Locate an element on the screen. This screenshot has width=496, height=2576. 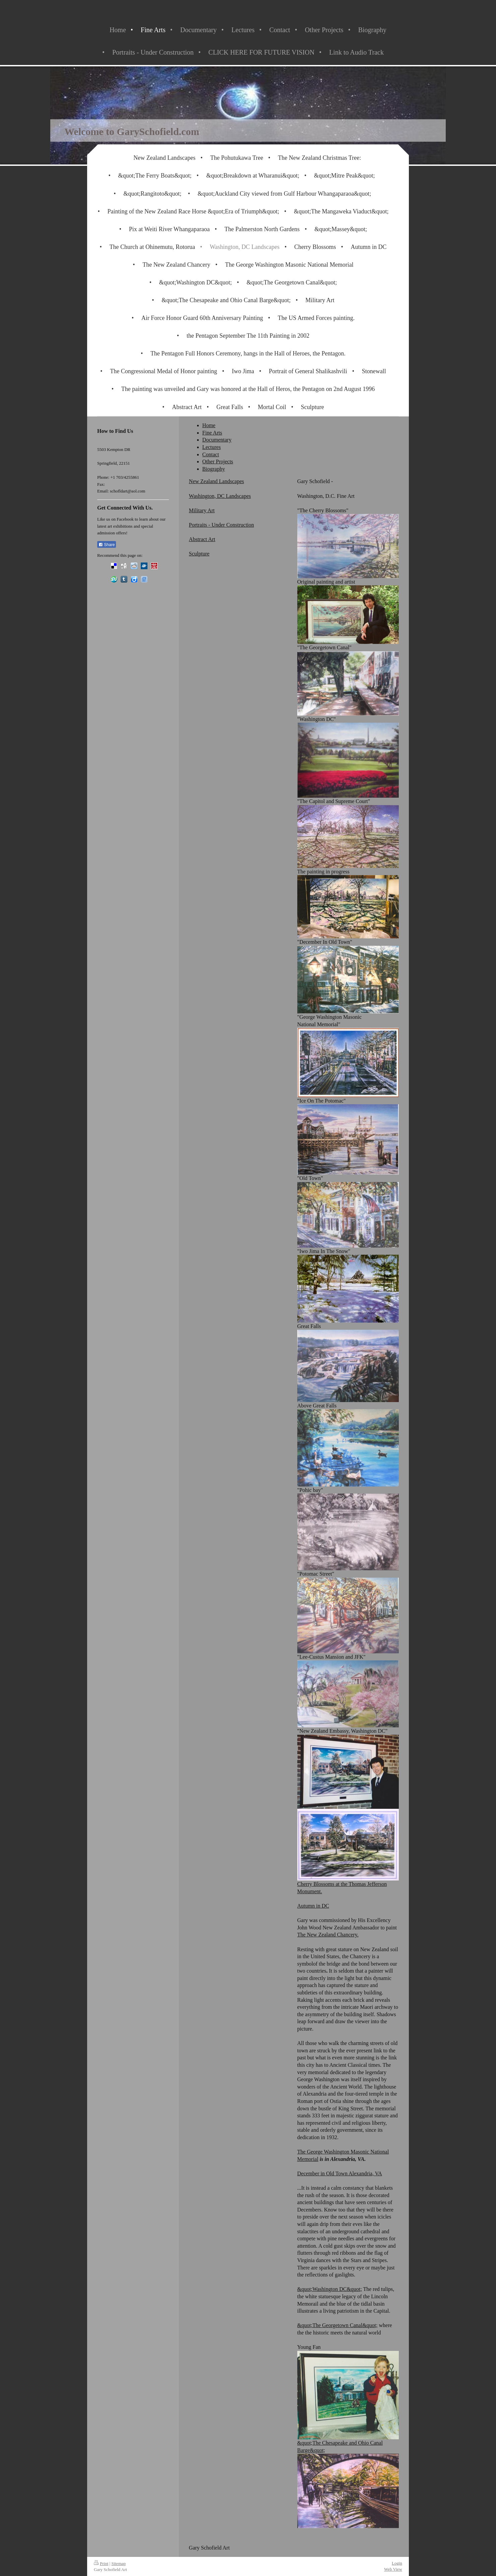
Share is located at coordinates (107, 544).